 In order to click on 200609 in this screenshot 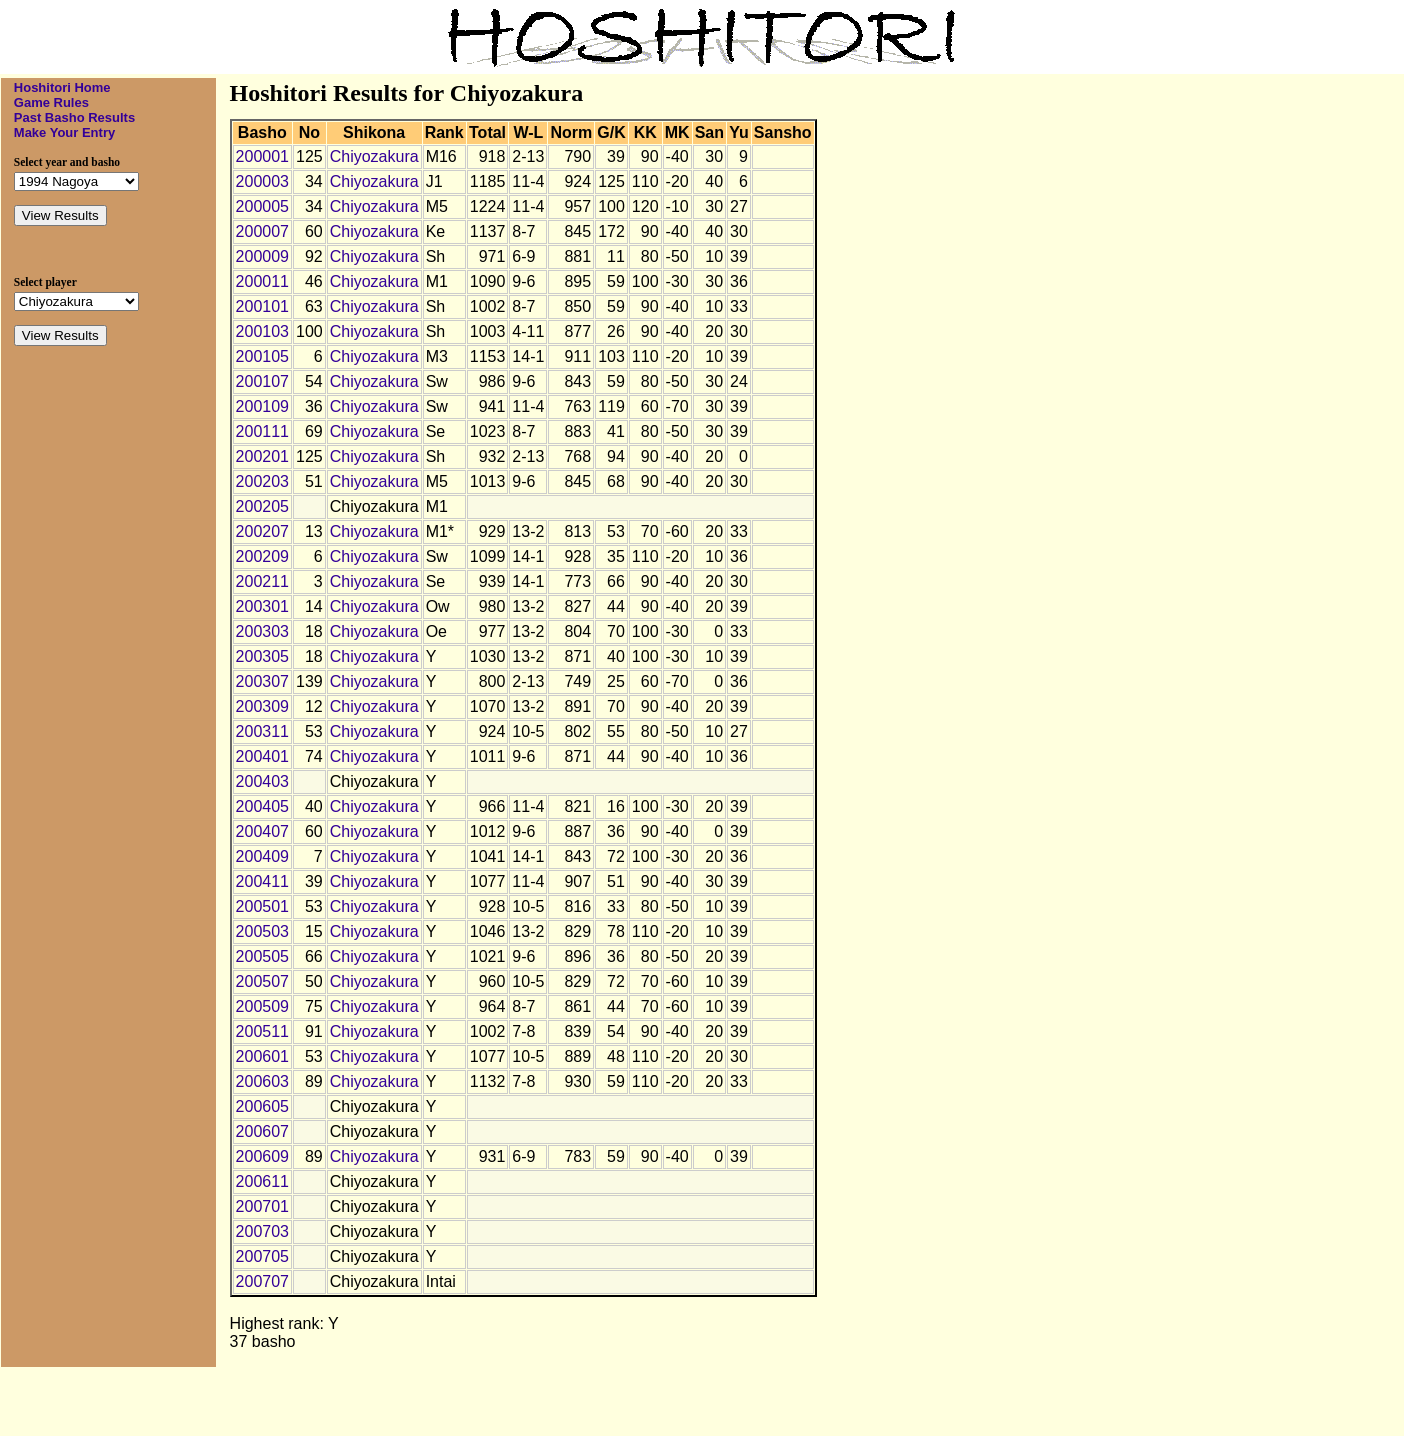, I will do `click(262, 1156)`.